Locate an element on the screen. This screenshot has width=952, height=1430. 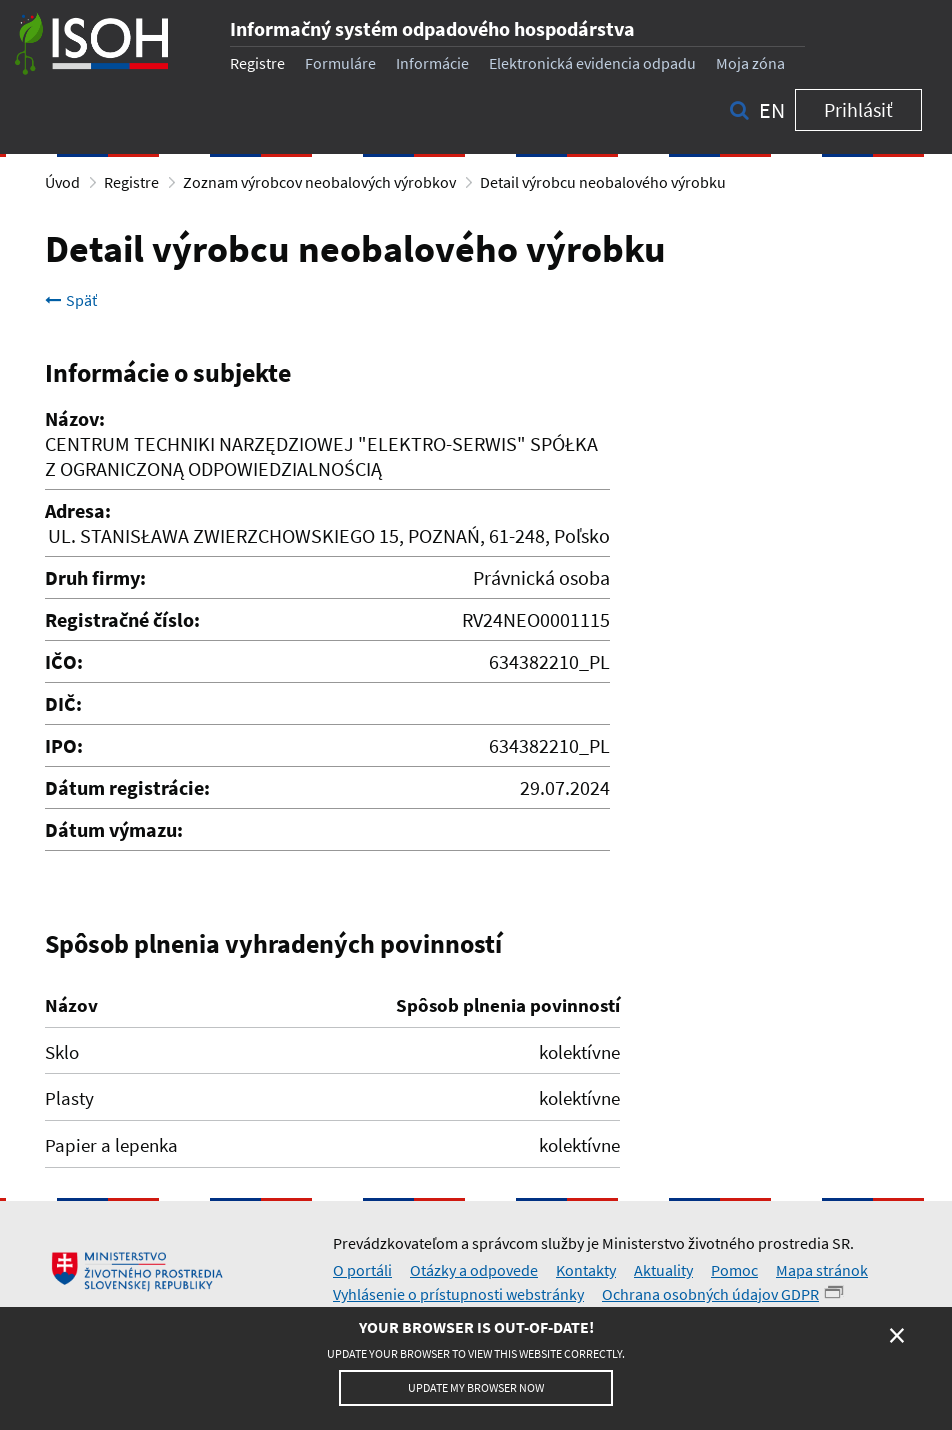
Elektronická evidencia odpadu is located at coordinates (592, 63).